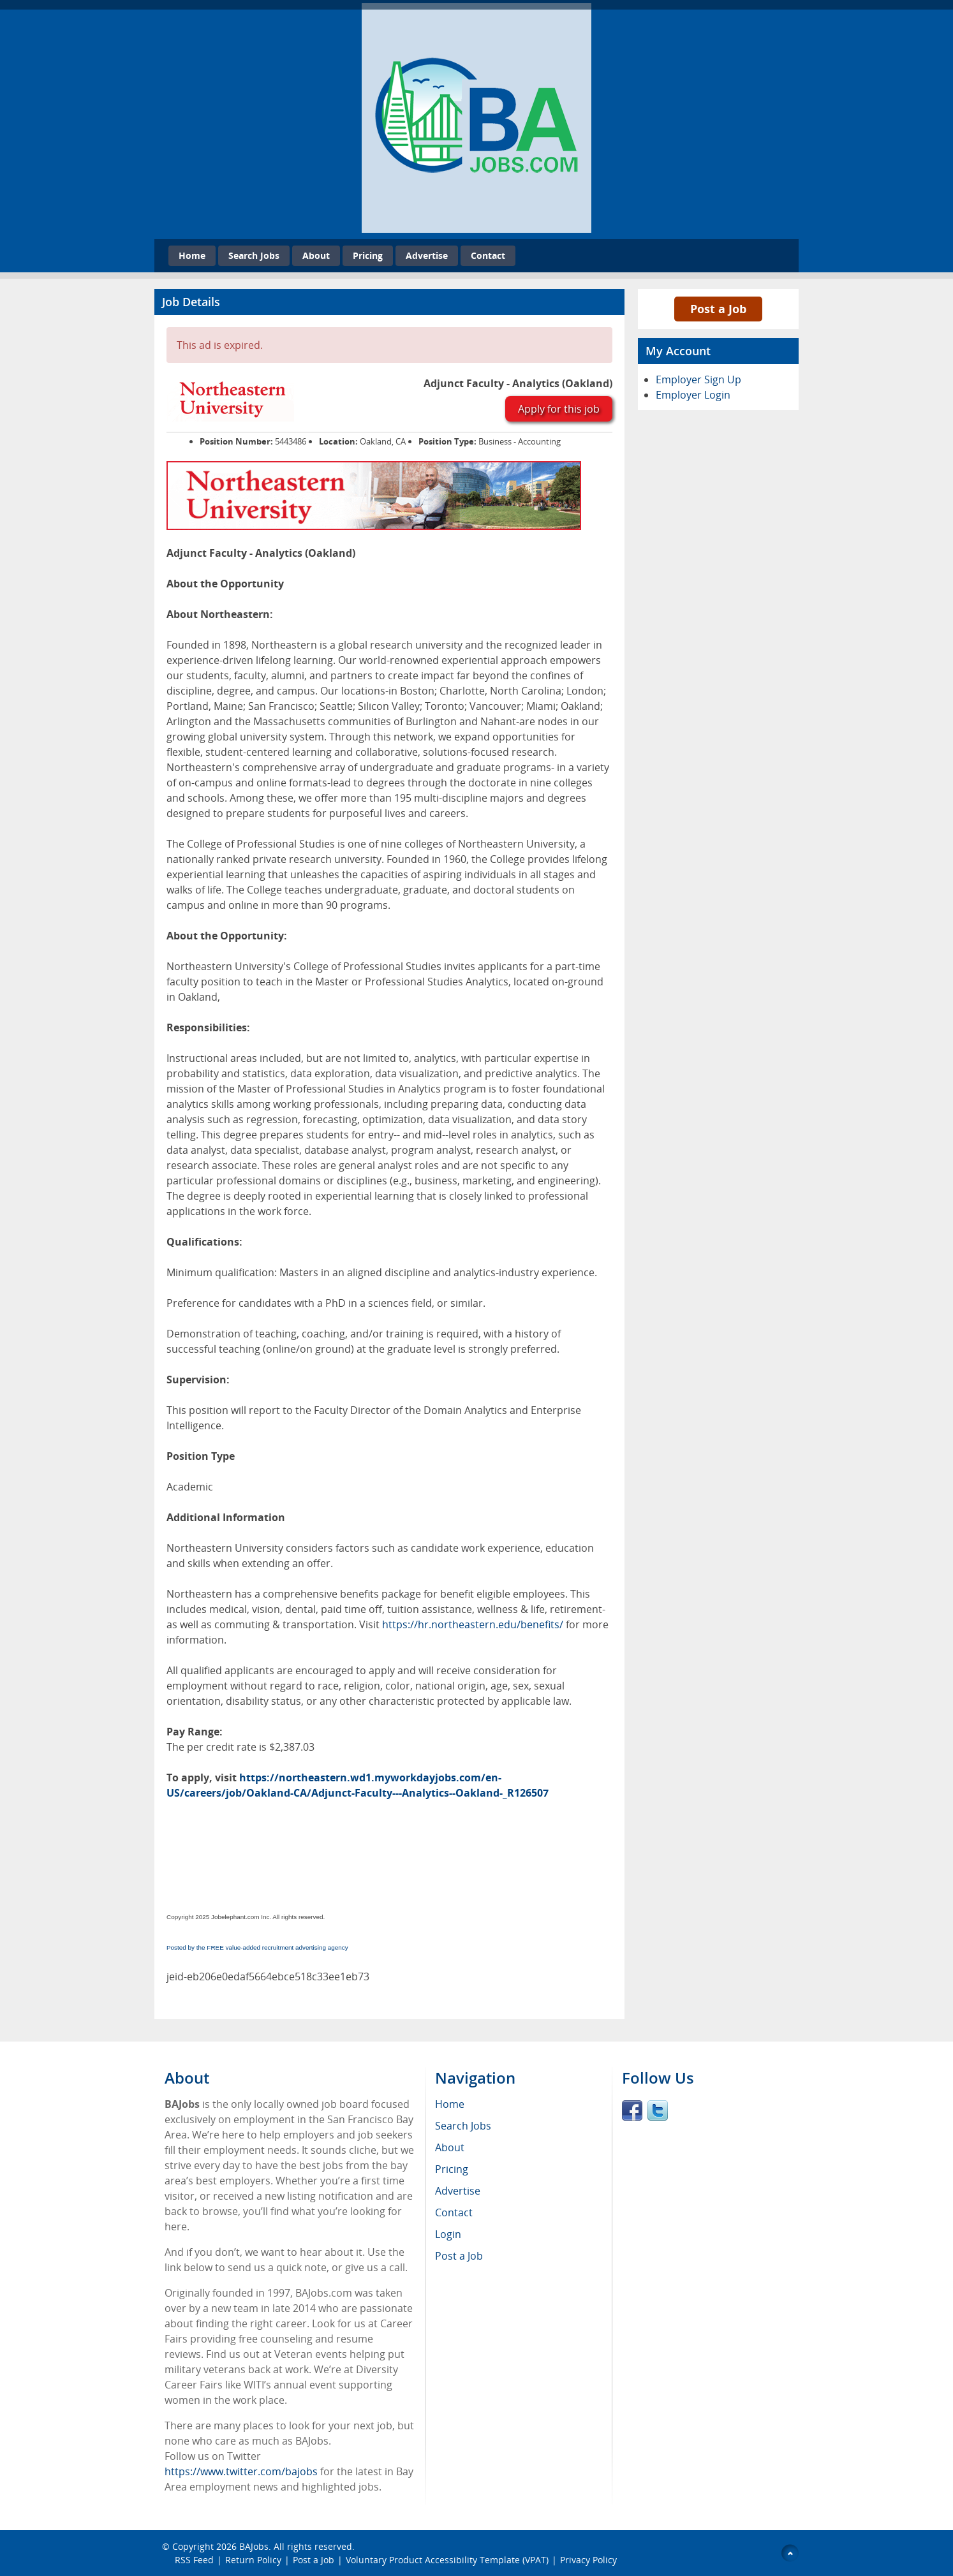 This screenshot has height=2576, width=953. Describe the element at coordinates (253, 2560) in the screenshot. I see `Return Policy` at that location.